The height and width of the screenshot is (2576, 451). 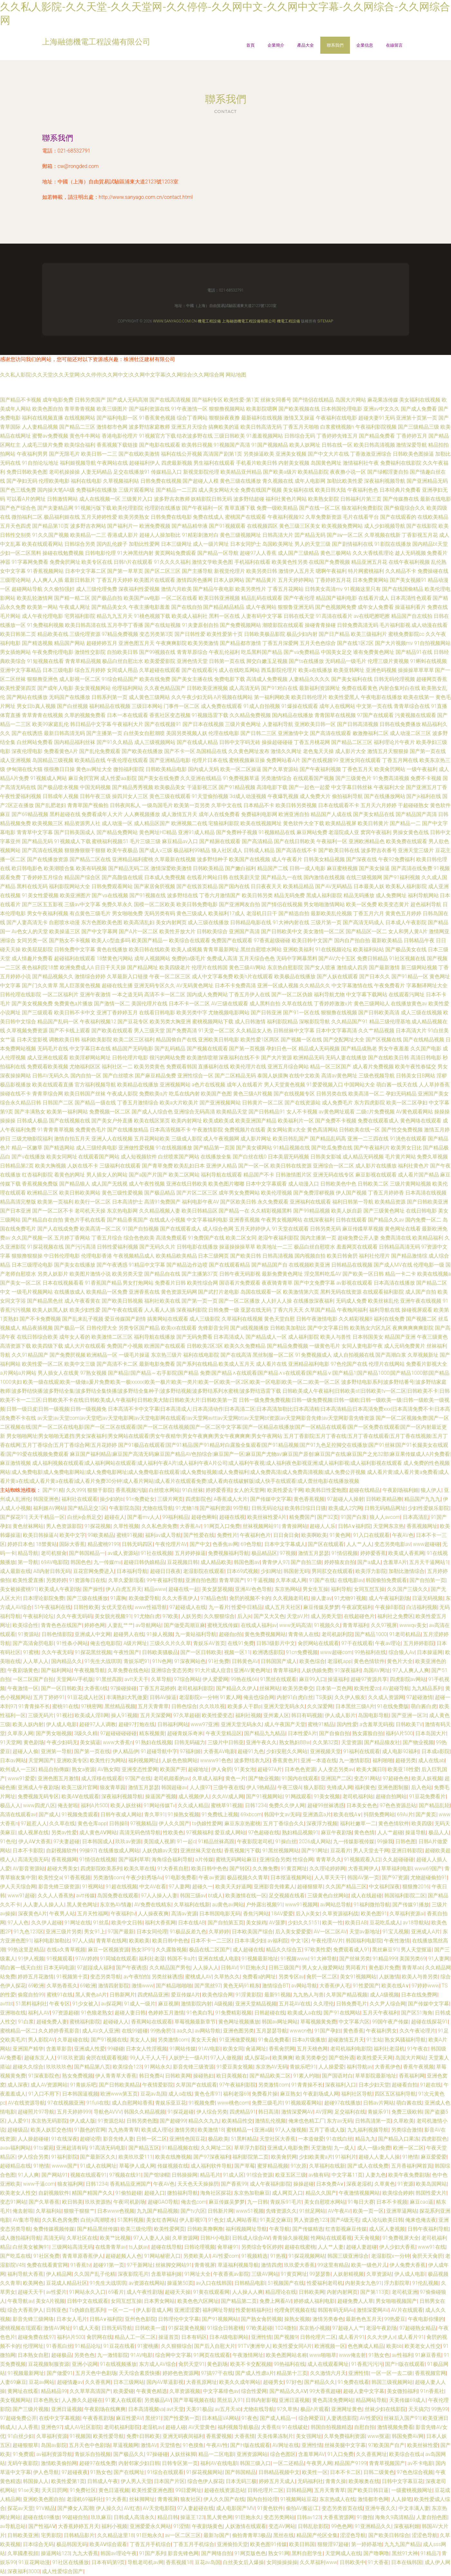 I want to click on 欧美图片激情小说, so click(x=90, y=1274).